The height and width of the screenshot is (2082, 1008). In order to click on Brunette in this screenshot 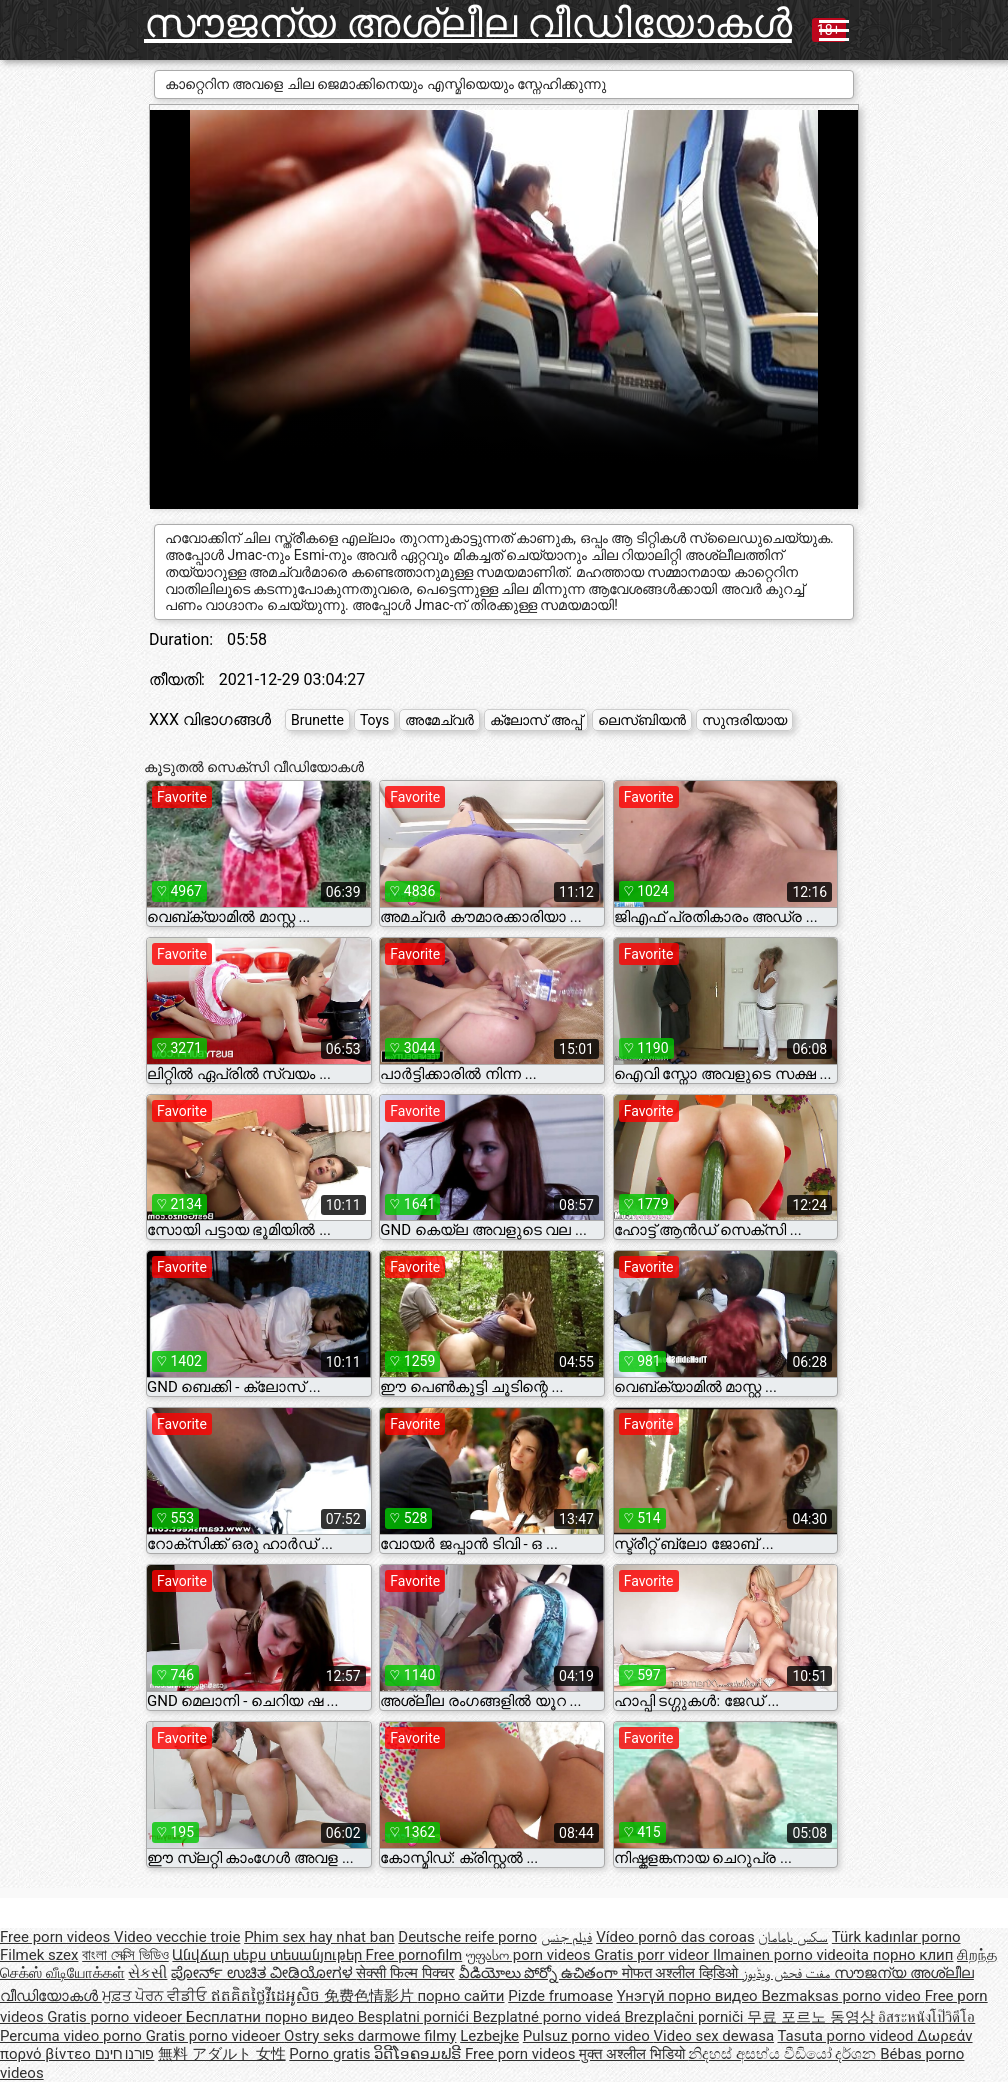, I will do `click(317, 720)`.